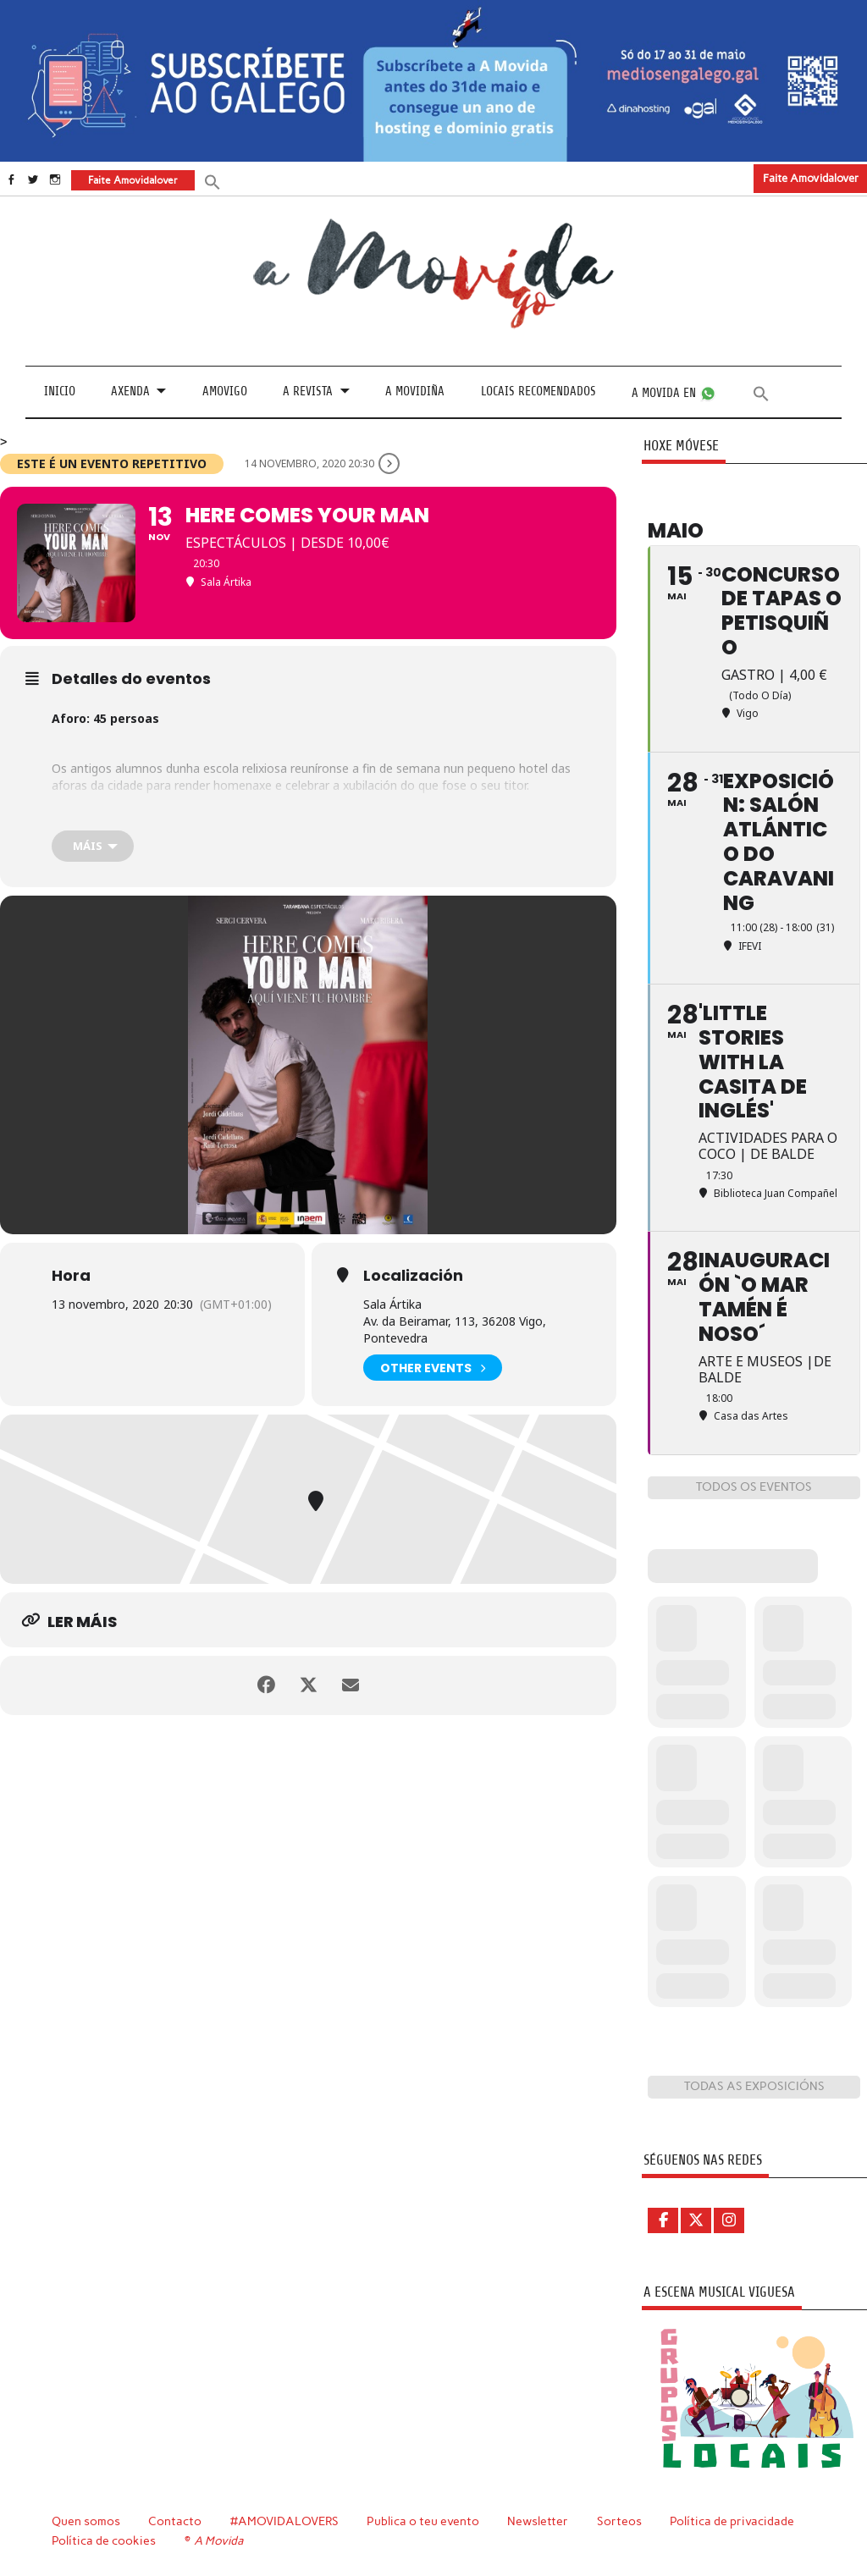 The height and width of the screenshot is (2576, 867). What do you see at coordinates (308, 391) in the screenshot?
I see `A revista` at bounding box center [308, 391].